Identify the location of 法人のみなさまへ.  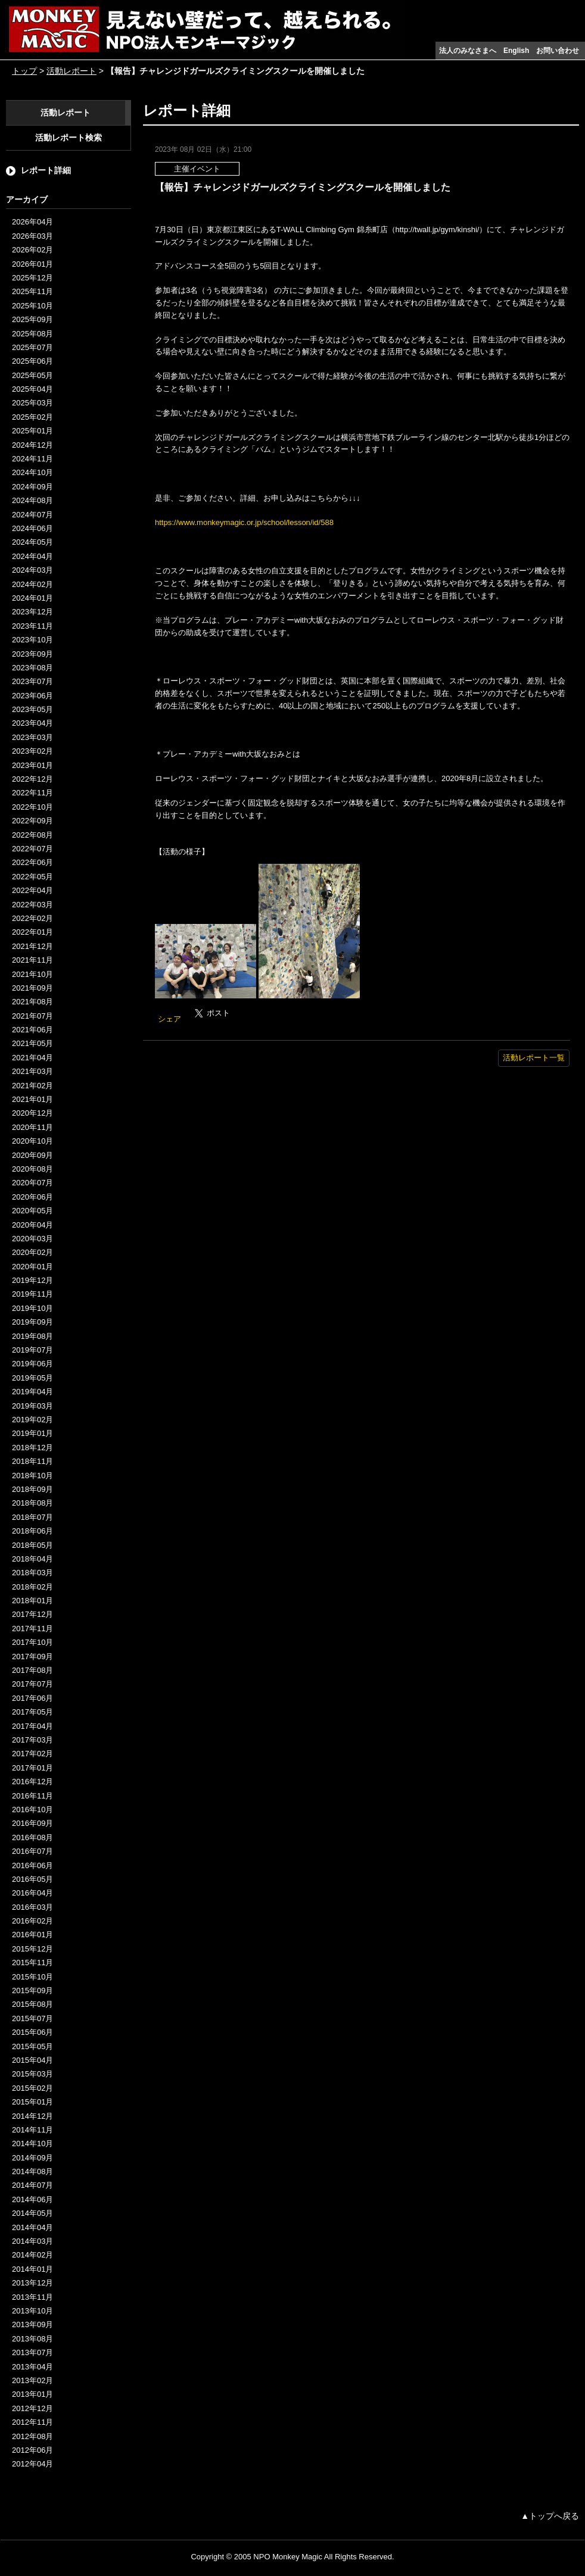
(467, 50).